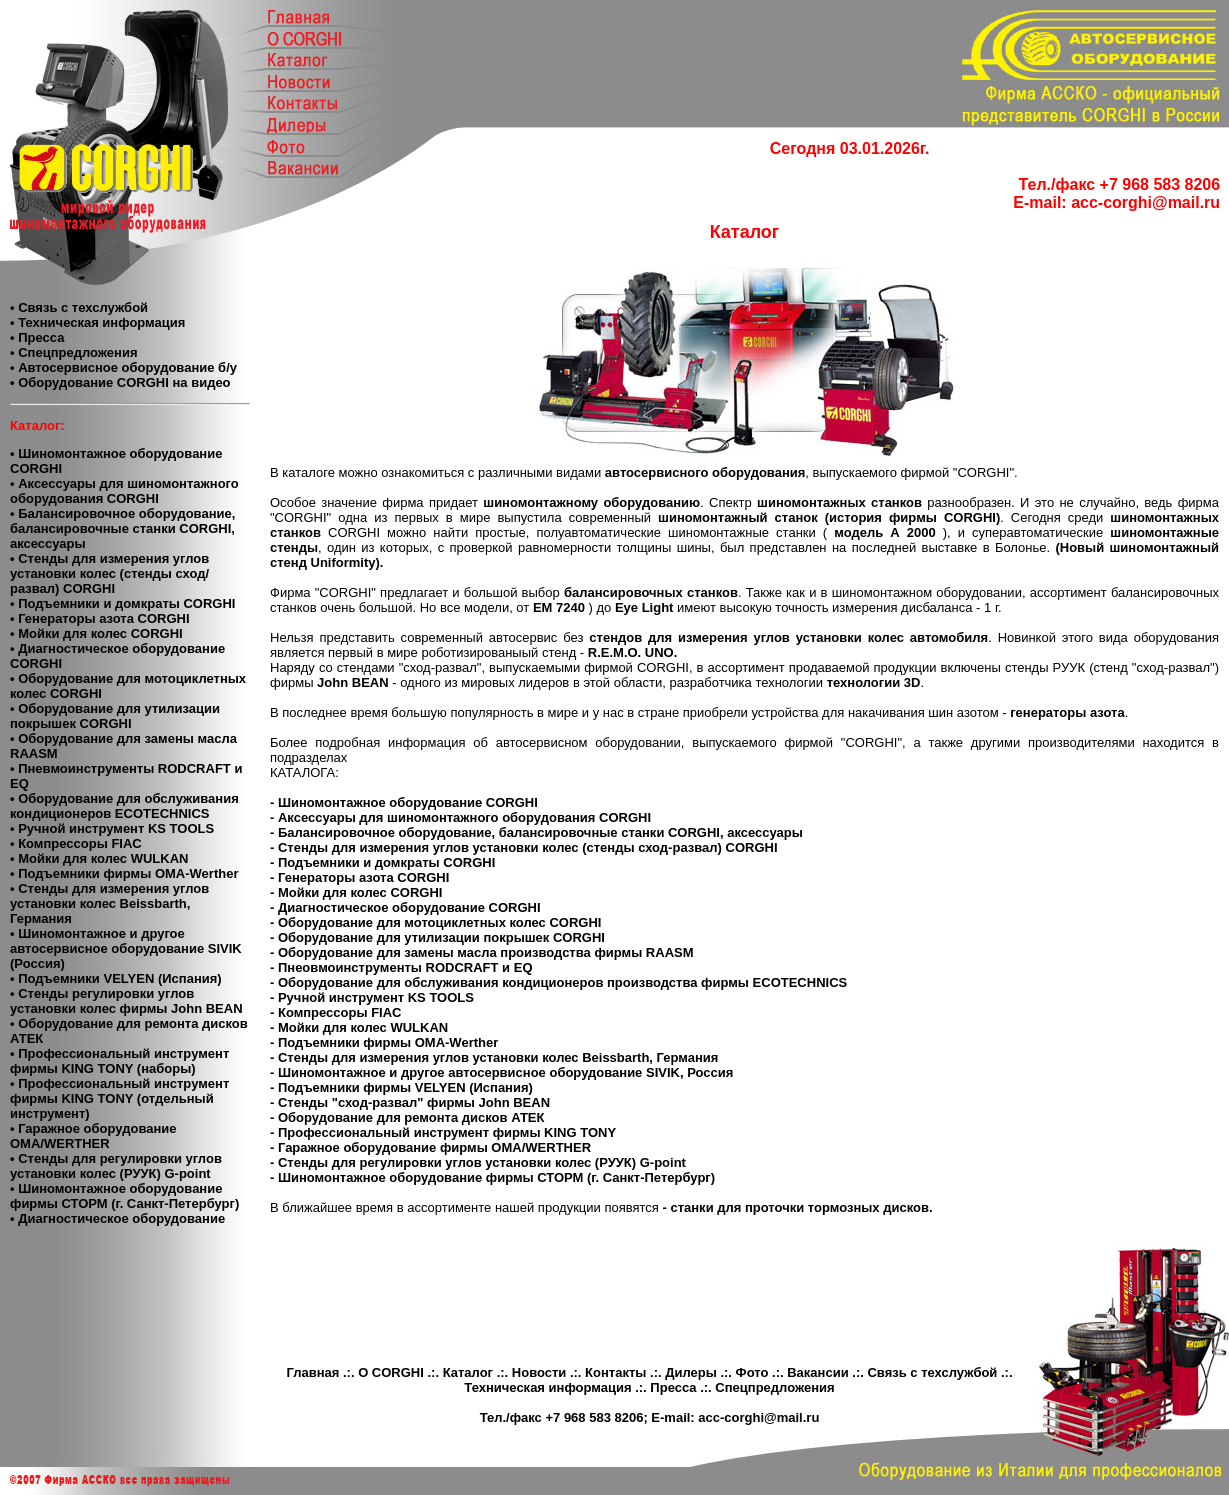  What do you see at coordinates (391, 1372) in the screenshot?
I see `О CORGHI` at bounding box center [391, 1372].